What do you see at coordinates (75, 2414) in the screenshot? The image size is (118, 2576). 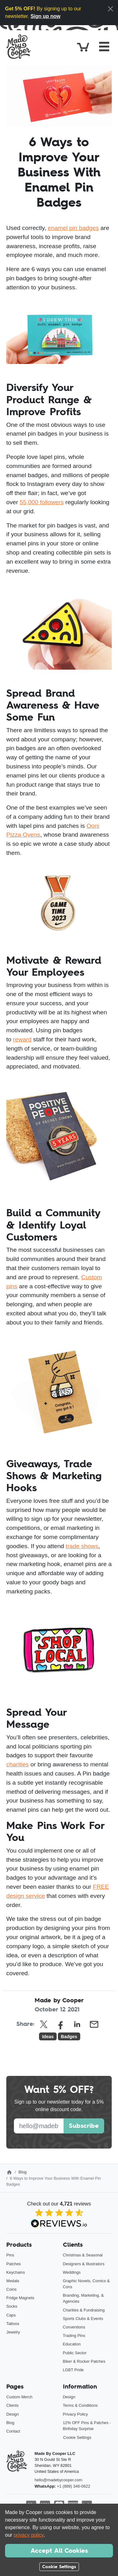 I see `Privacy Policy` at bounding box center [75, 2414].